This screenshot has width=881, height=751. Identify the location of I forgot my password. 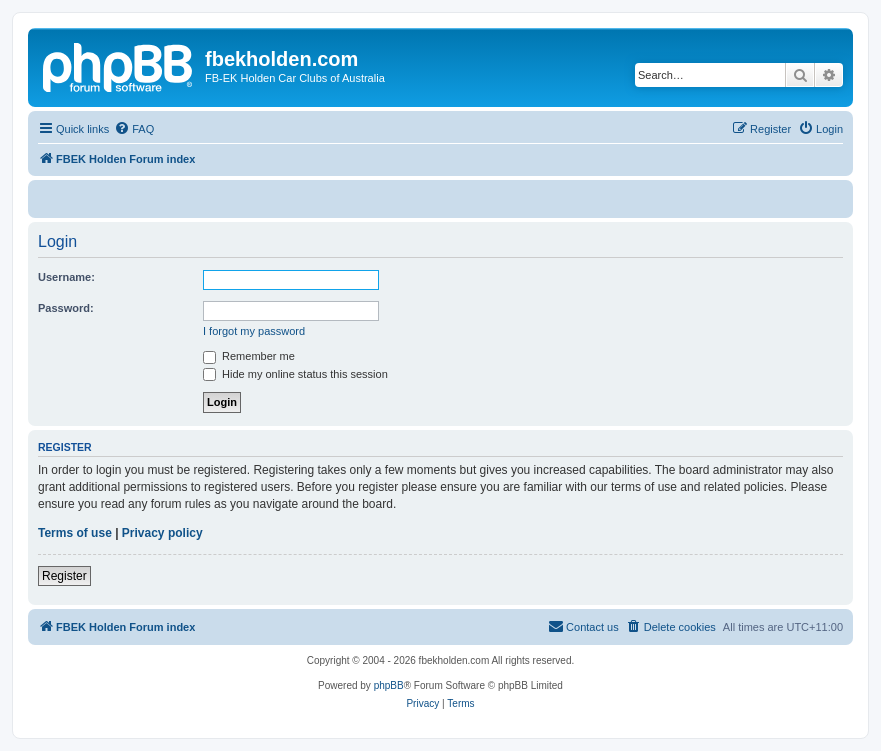
(254, 331).